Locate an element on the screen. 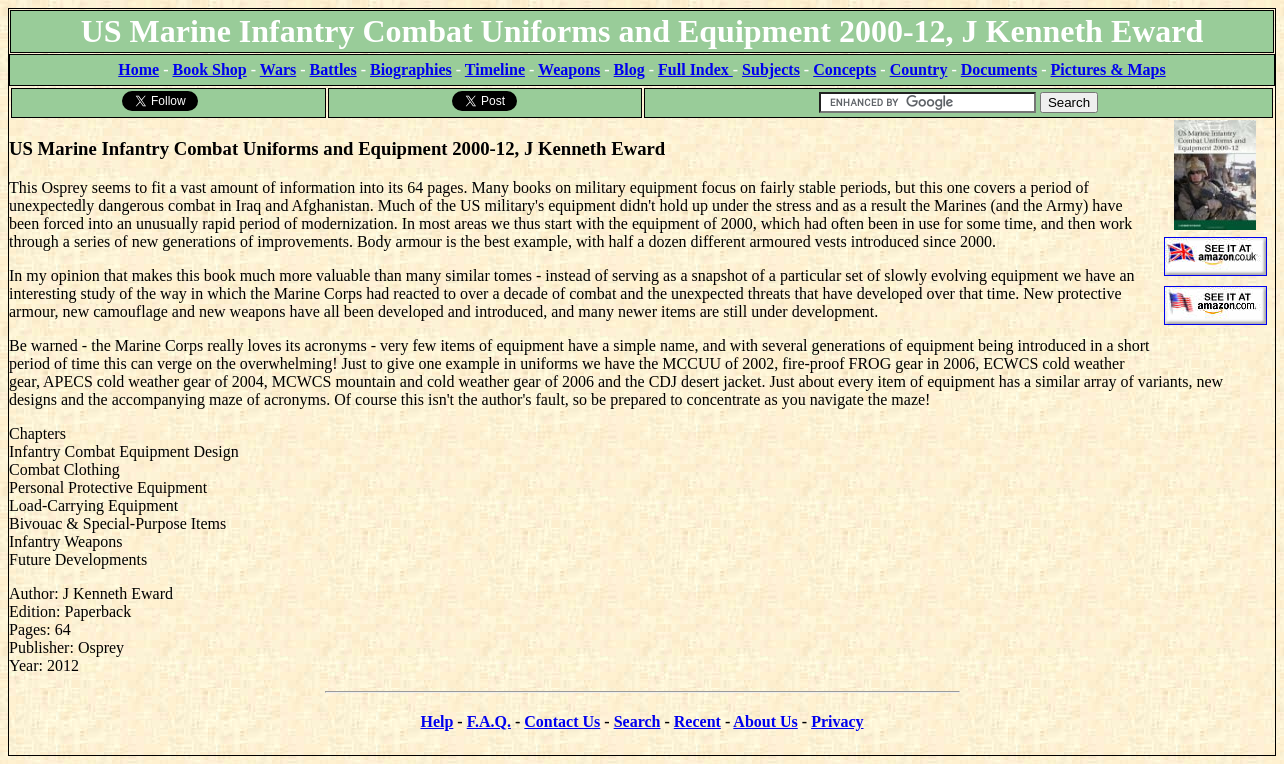 The width and height of the screenshot is (1284, 764). Wars is located at coordinates (278, 69).